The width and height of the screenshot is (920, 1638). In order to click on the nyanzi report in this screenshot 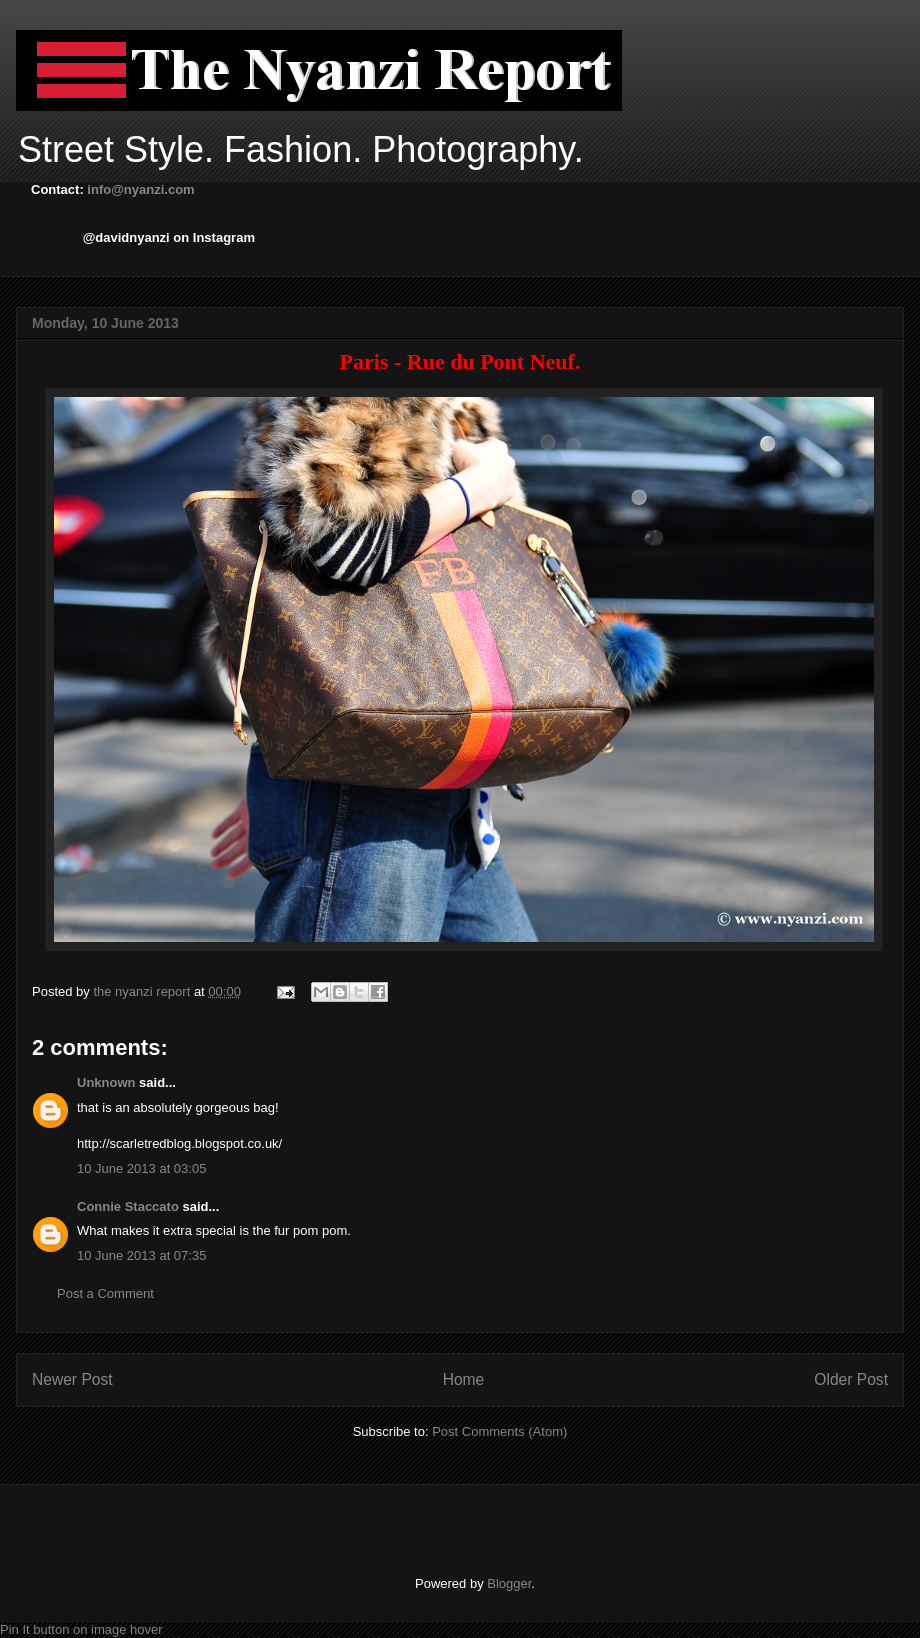, I will do `click(143, 991)`.